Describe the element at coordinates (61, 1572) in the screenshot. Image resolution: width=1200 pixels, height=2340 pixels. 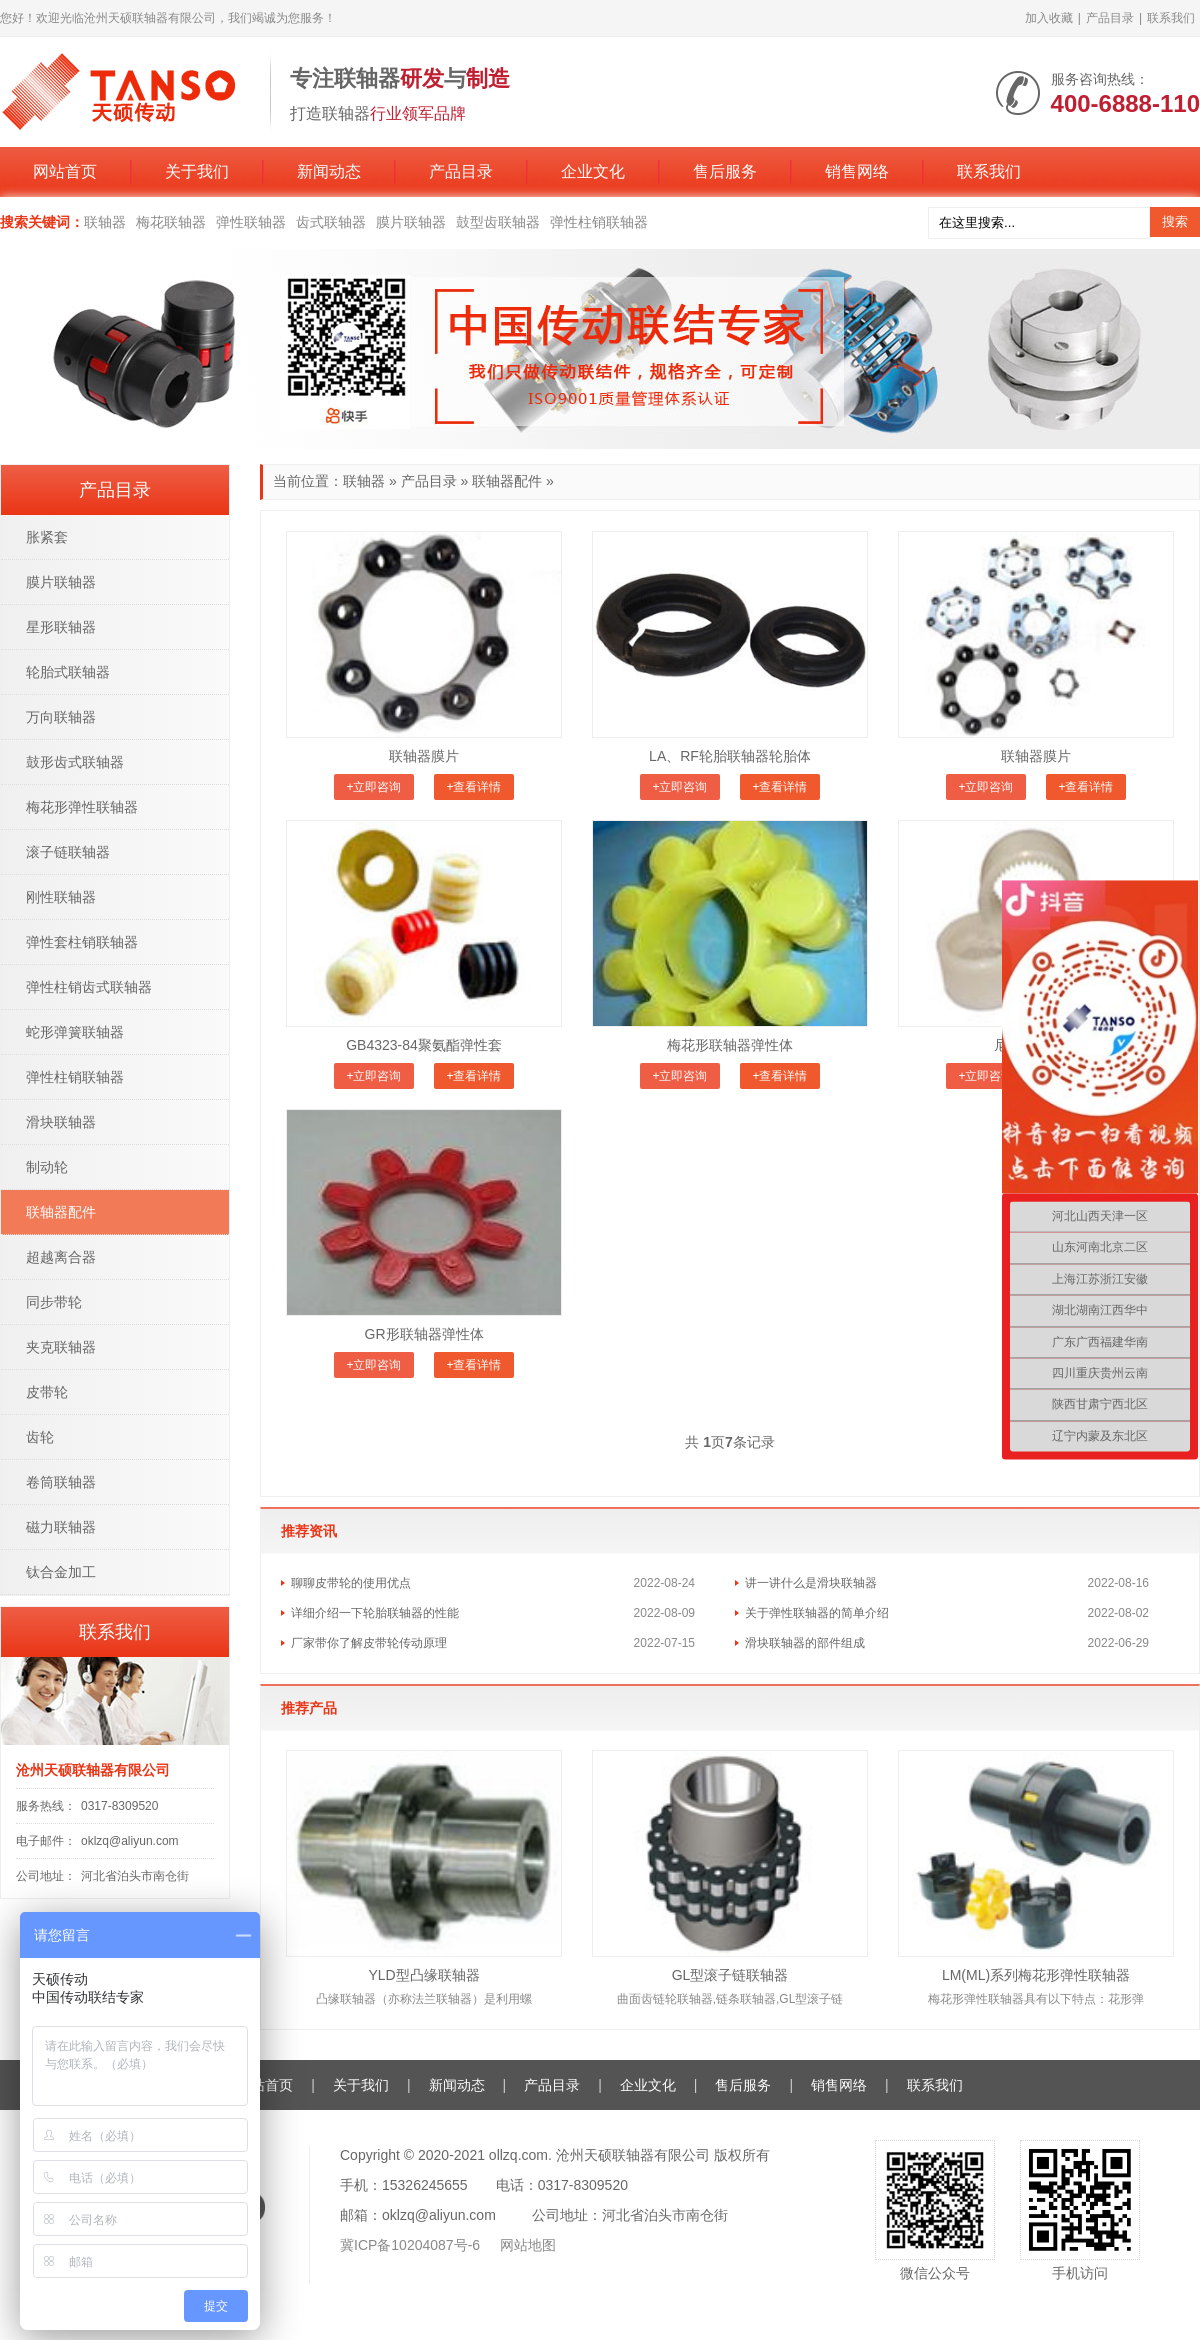
I see `钛合金加工` at that location.